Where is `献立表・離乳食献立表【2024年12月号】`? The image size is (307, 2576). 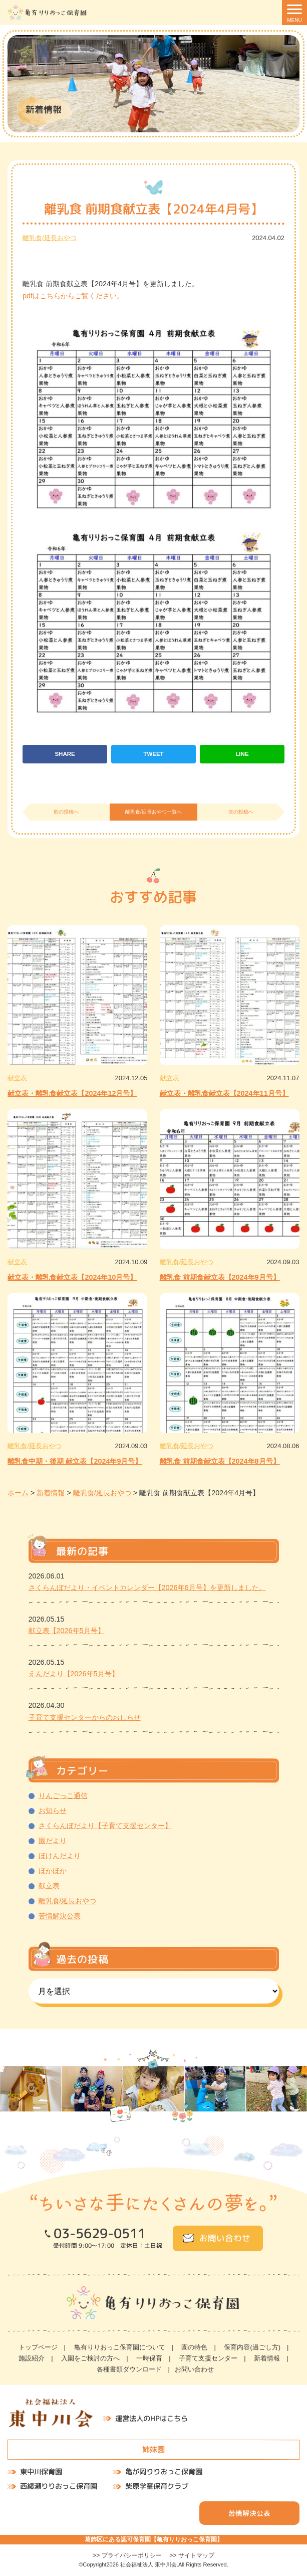
献立表・離乳食献立表【2024年12月号】 is located at coordinates (72, 1093).